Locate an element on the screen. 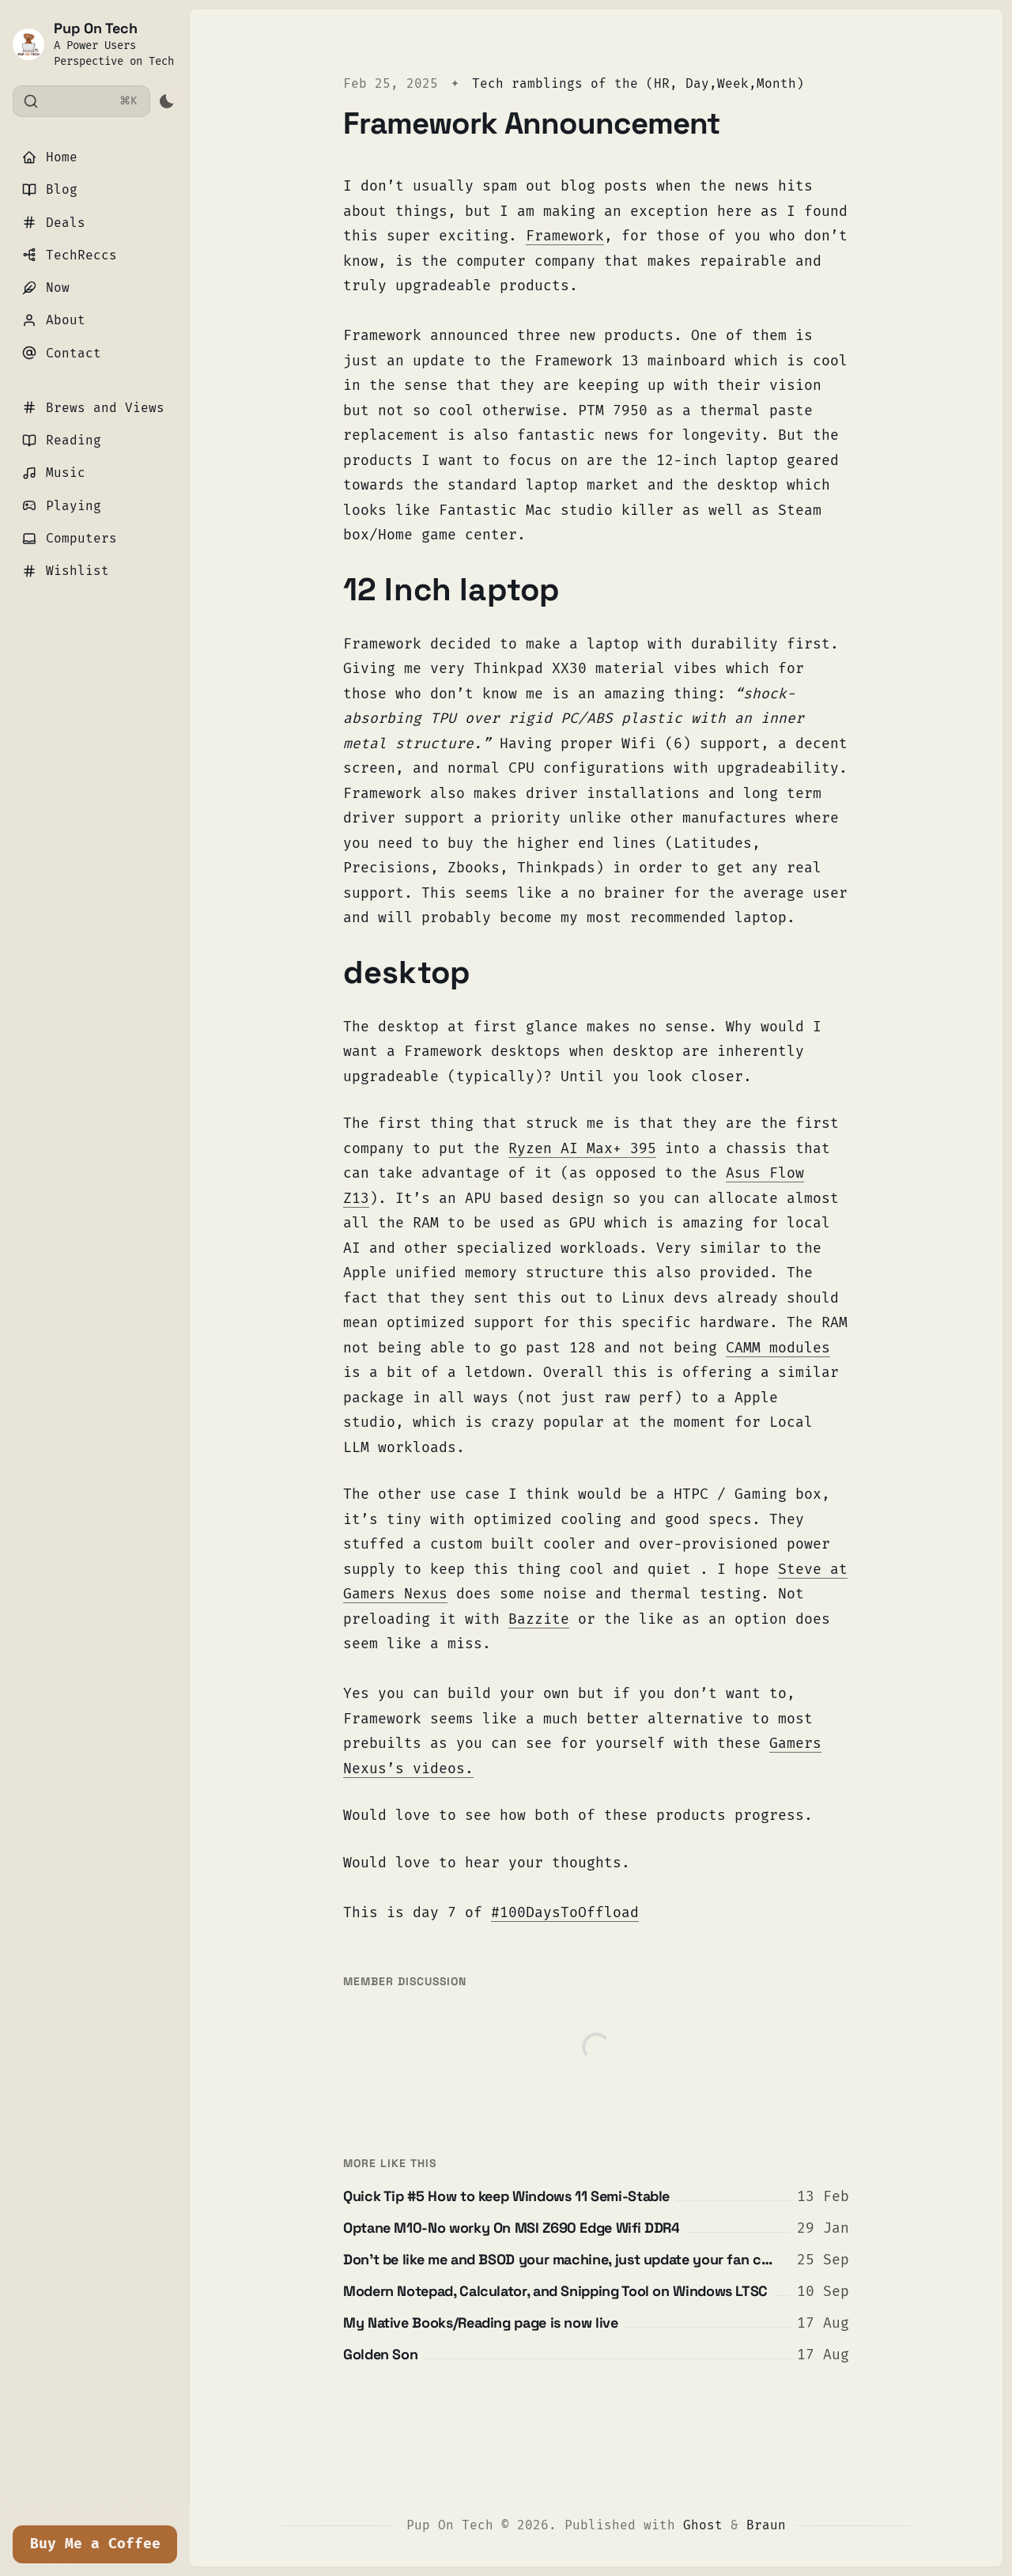 This screenshot has height=2576, width=1012. Braun is located at coordinates (766, 2524).